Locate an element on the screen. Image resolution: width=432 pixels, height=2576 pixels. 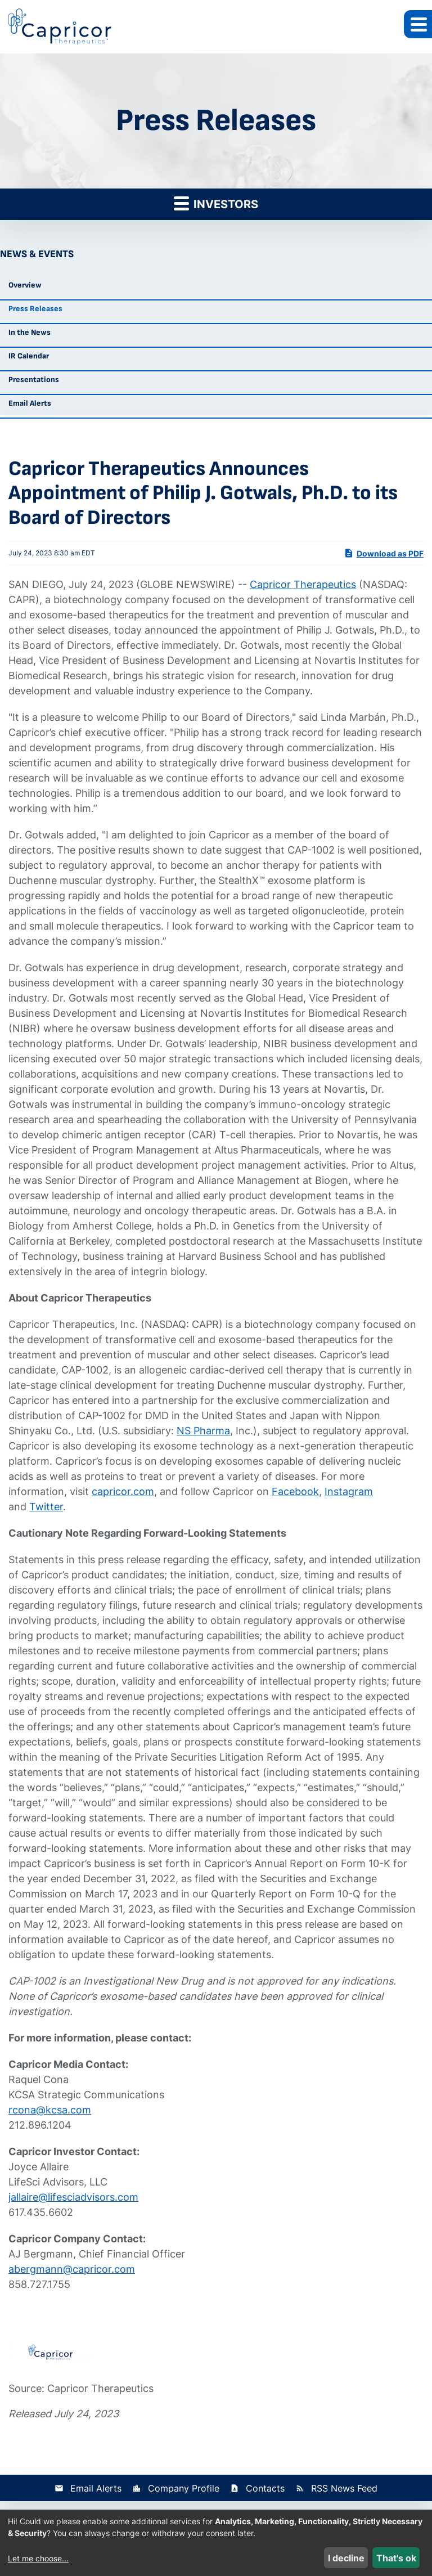
IR Calendar is located at coordinates (28, 356).